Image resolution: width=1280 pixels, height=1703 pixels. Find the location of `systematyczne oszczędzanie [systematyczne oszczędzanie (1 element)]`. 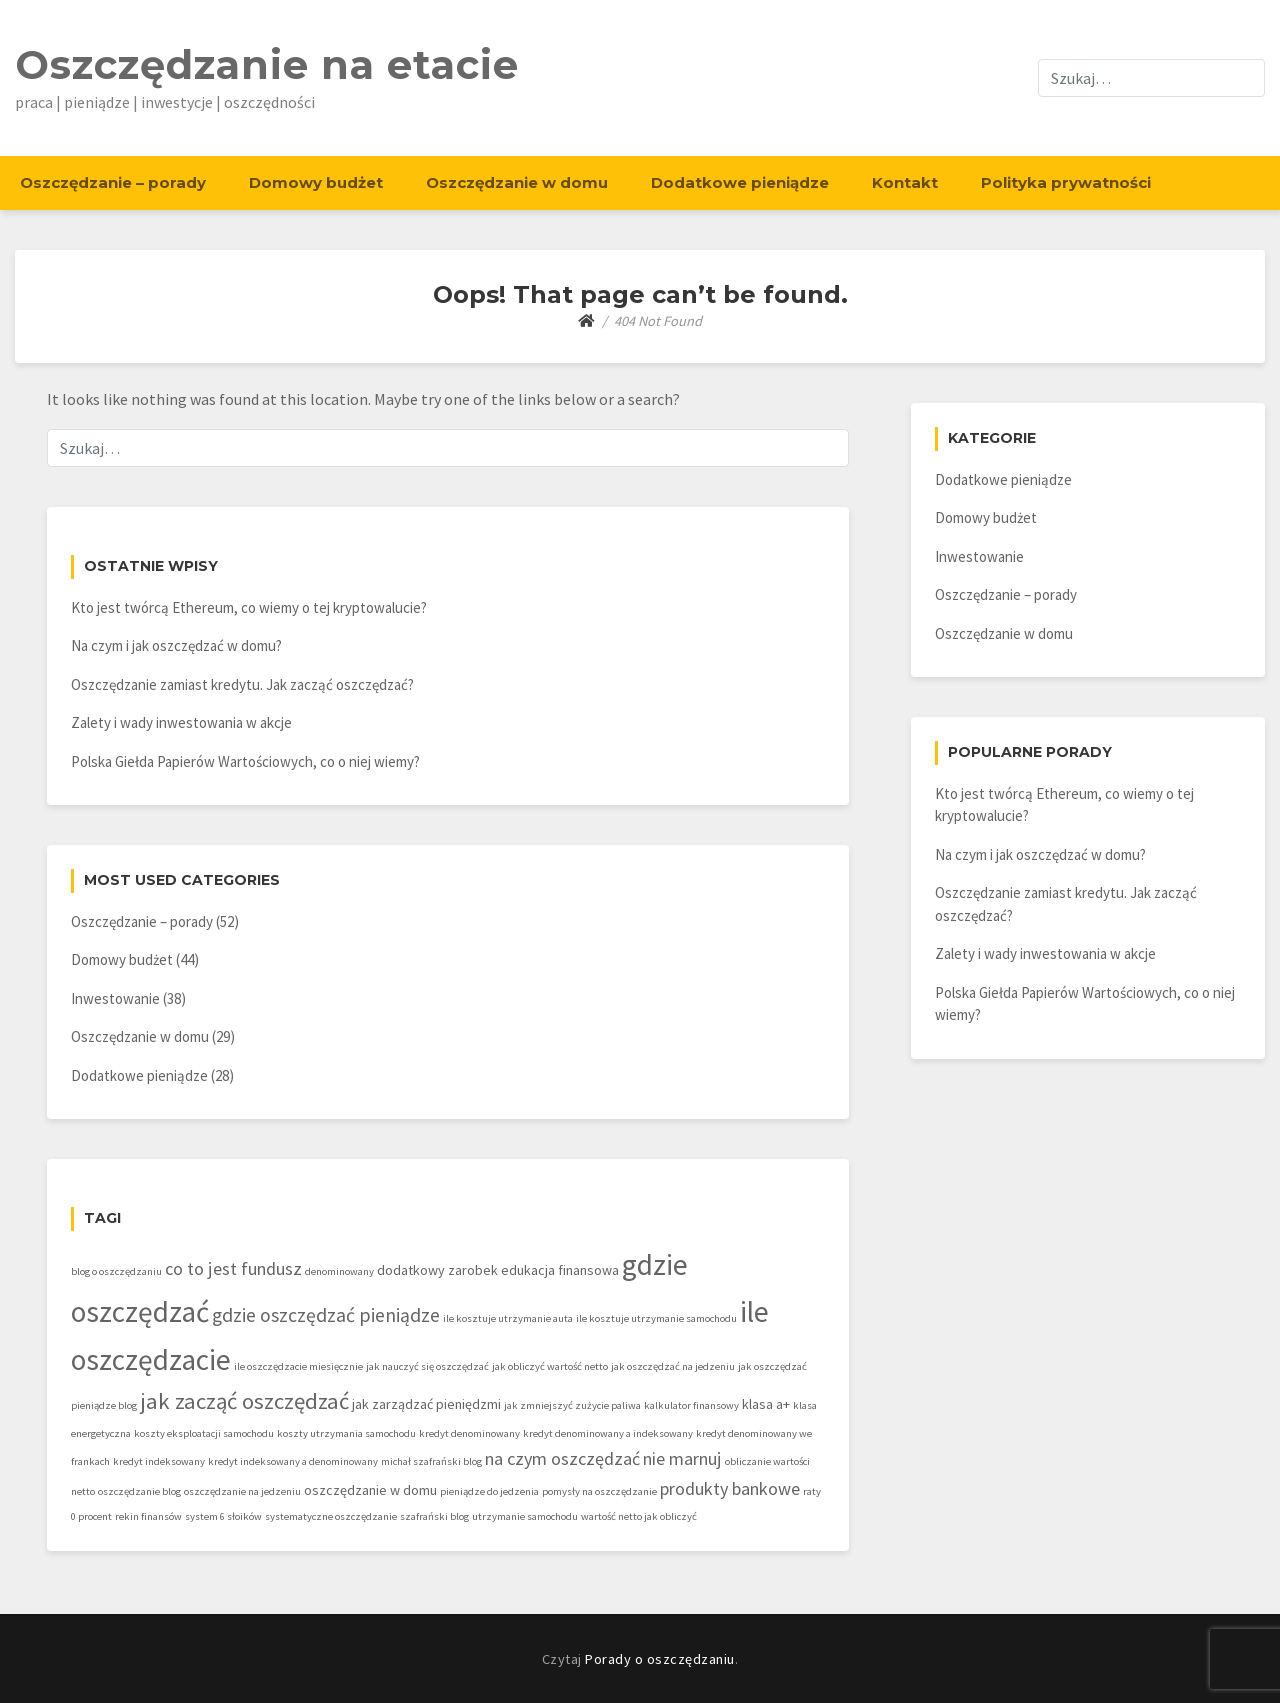

systematyczne oszczędzanie [systematyczne oszczędzanie (1 element)] is located at coordinates (331, 1516).